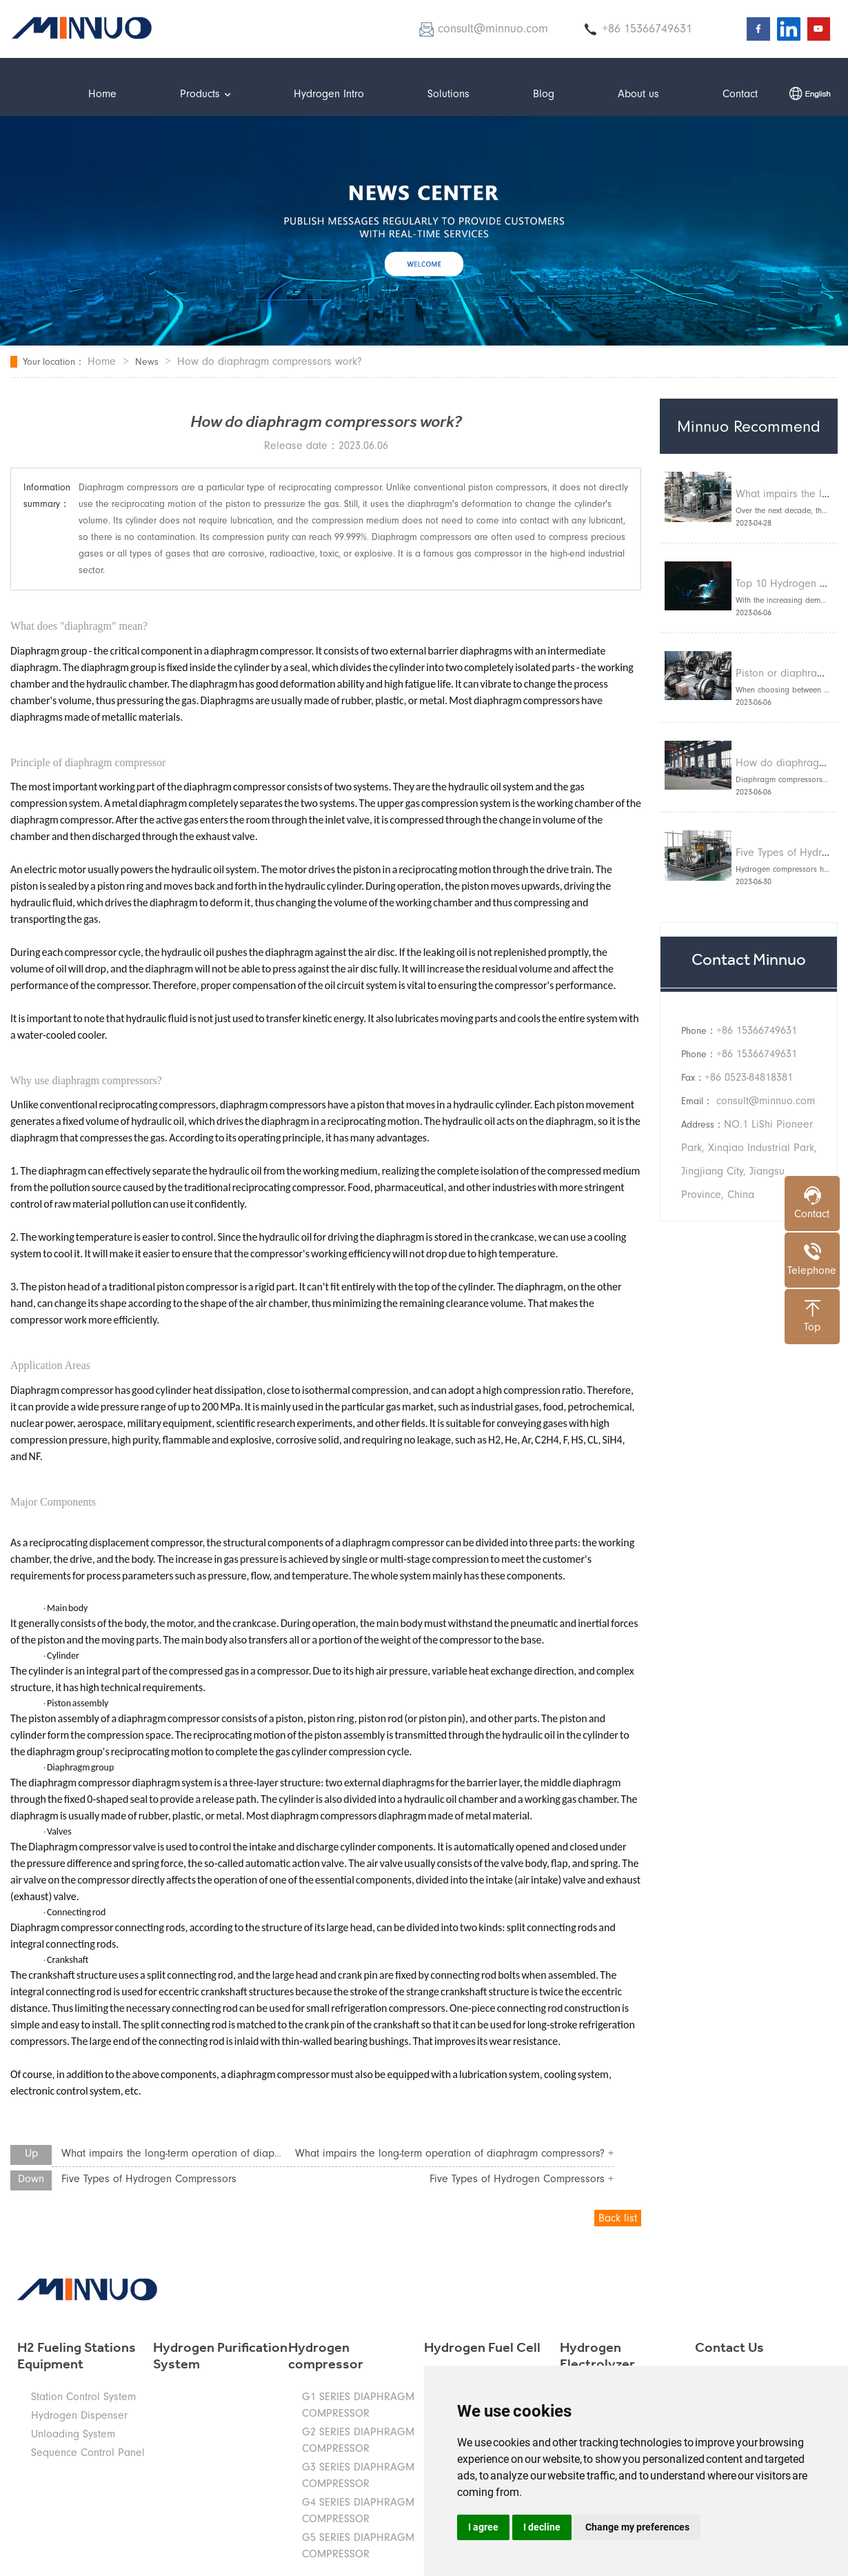 The image size is (848, 2576). Describe the element at coordinates (810, 93) in the screenshot. I see `中文` at that location.